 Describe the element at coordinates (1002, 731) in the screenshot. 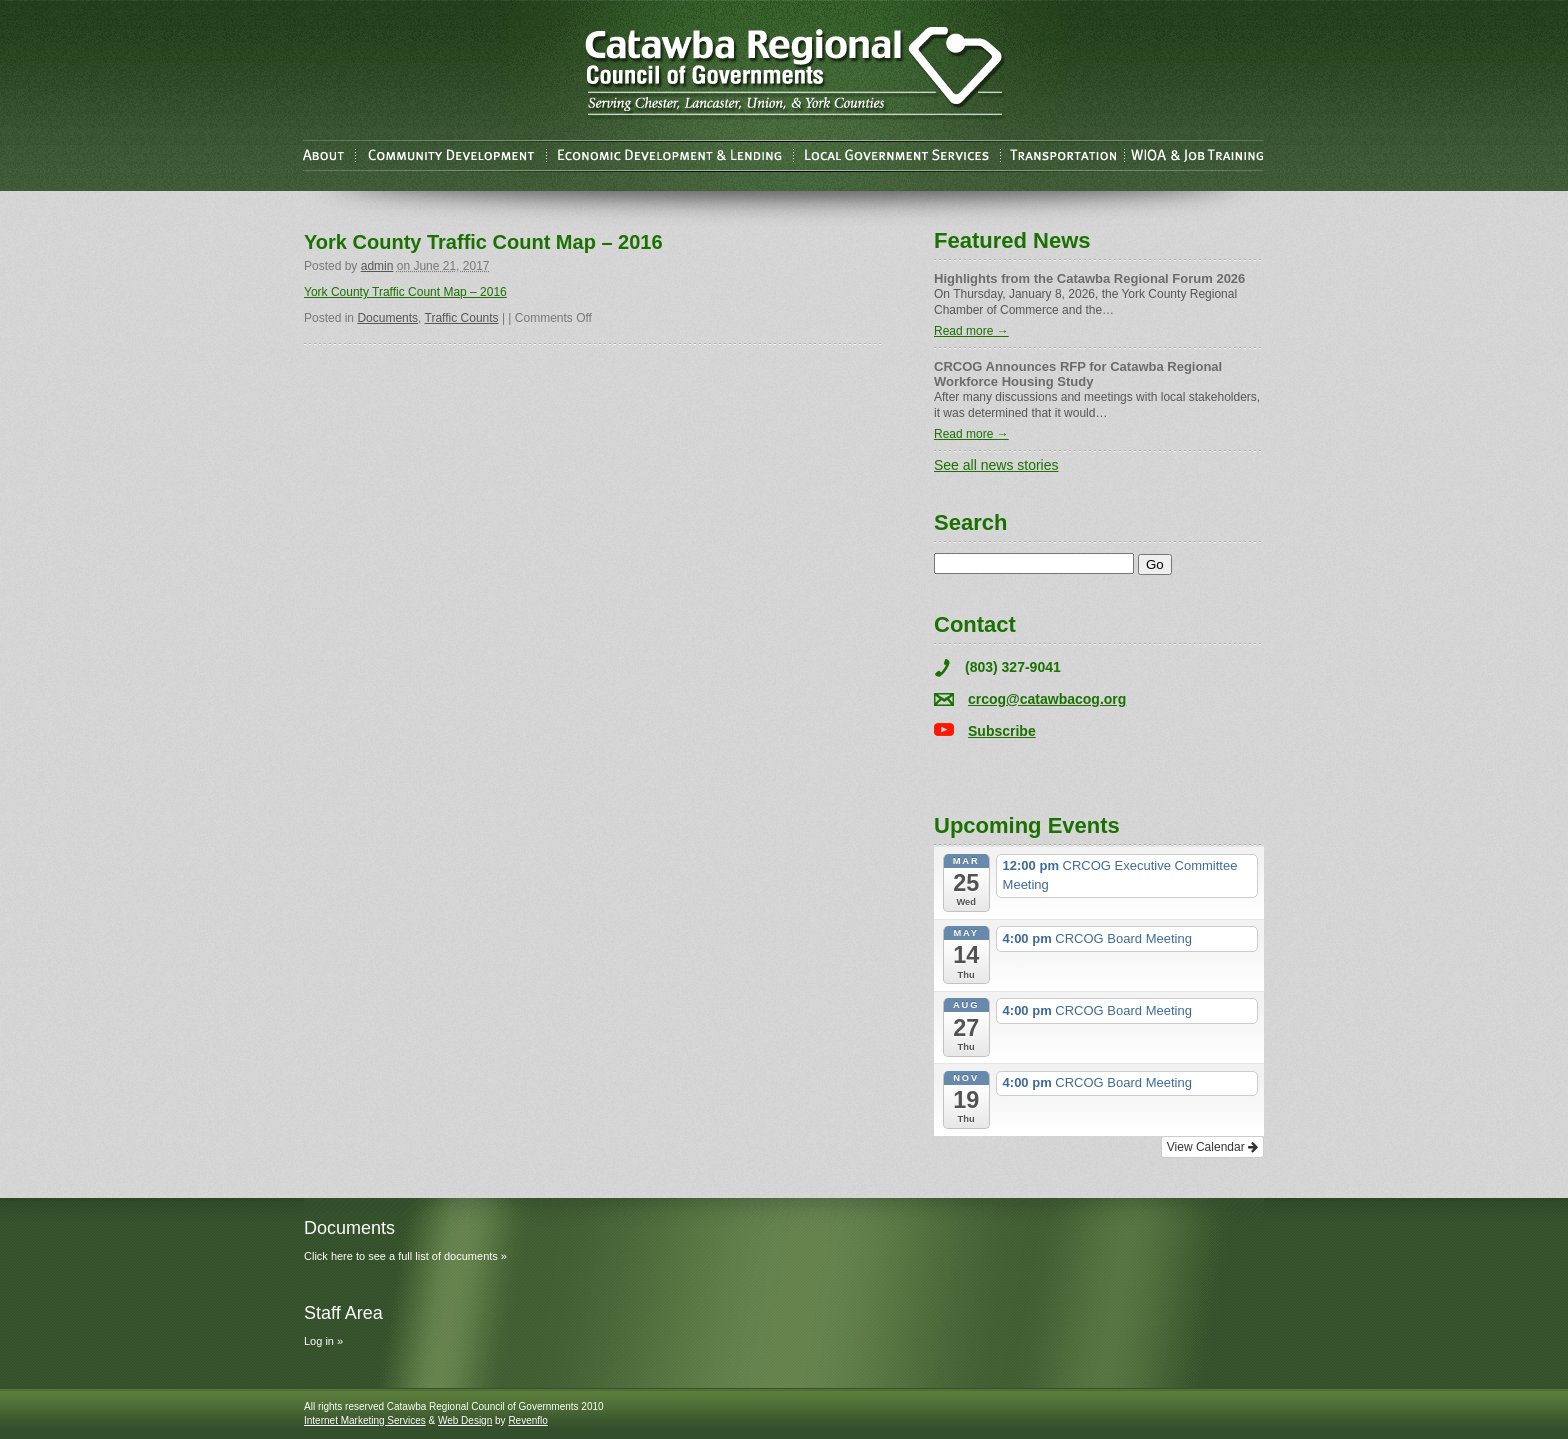

I see `Subscribe` at that location.